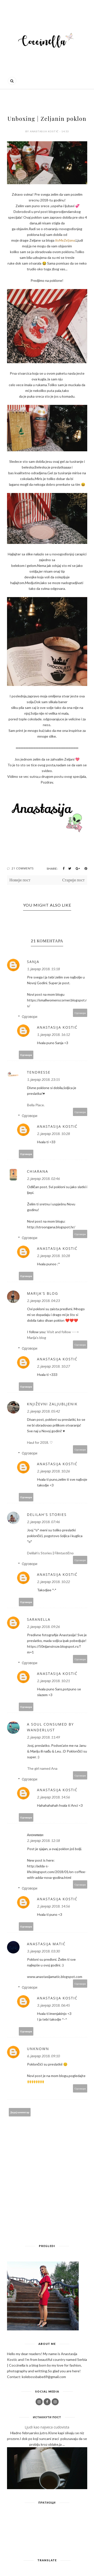 Image resolution: width=94 pixels, height=2576 pixels. Describe the element at coordinates (33, 961) in the screenshot. I see `Sanja` at that location.